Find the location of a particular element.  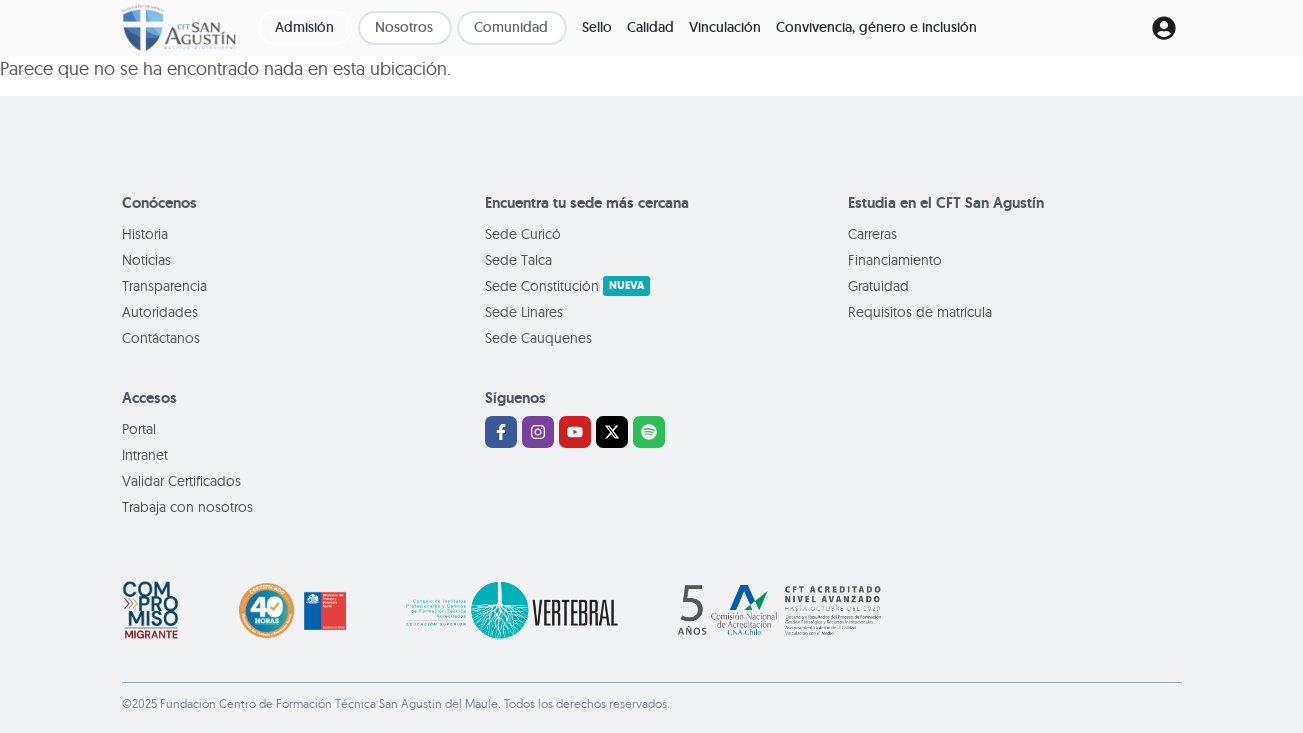

Historia is located at coordinates (145, 234).